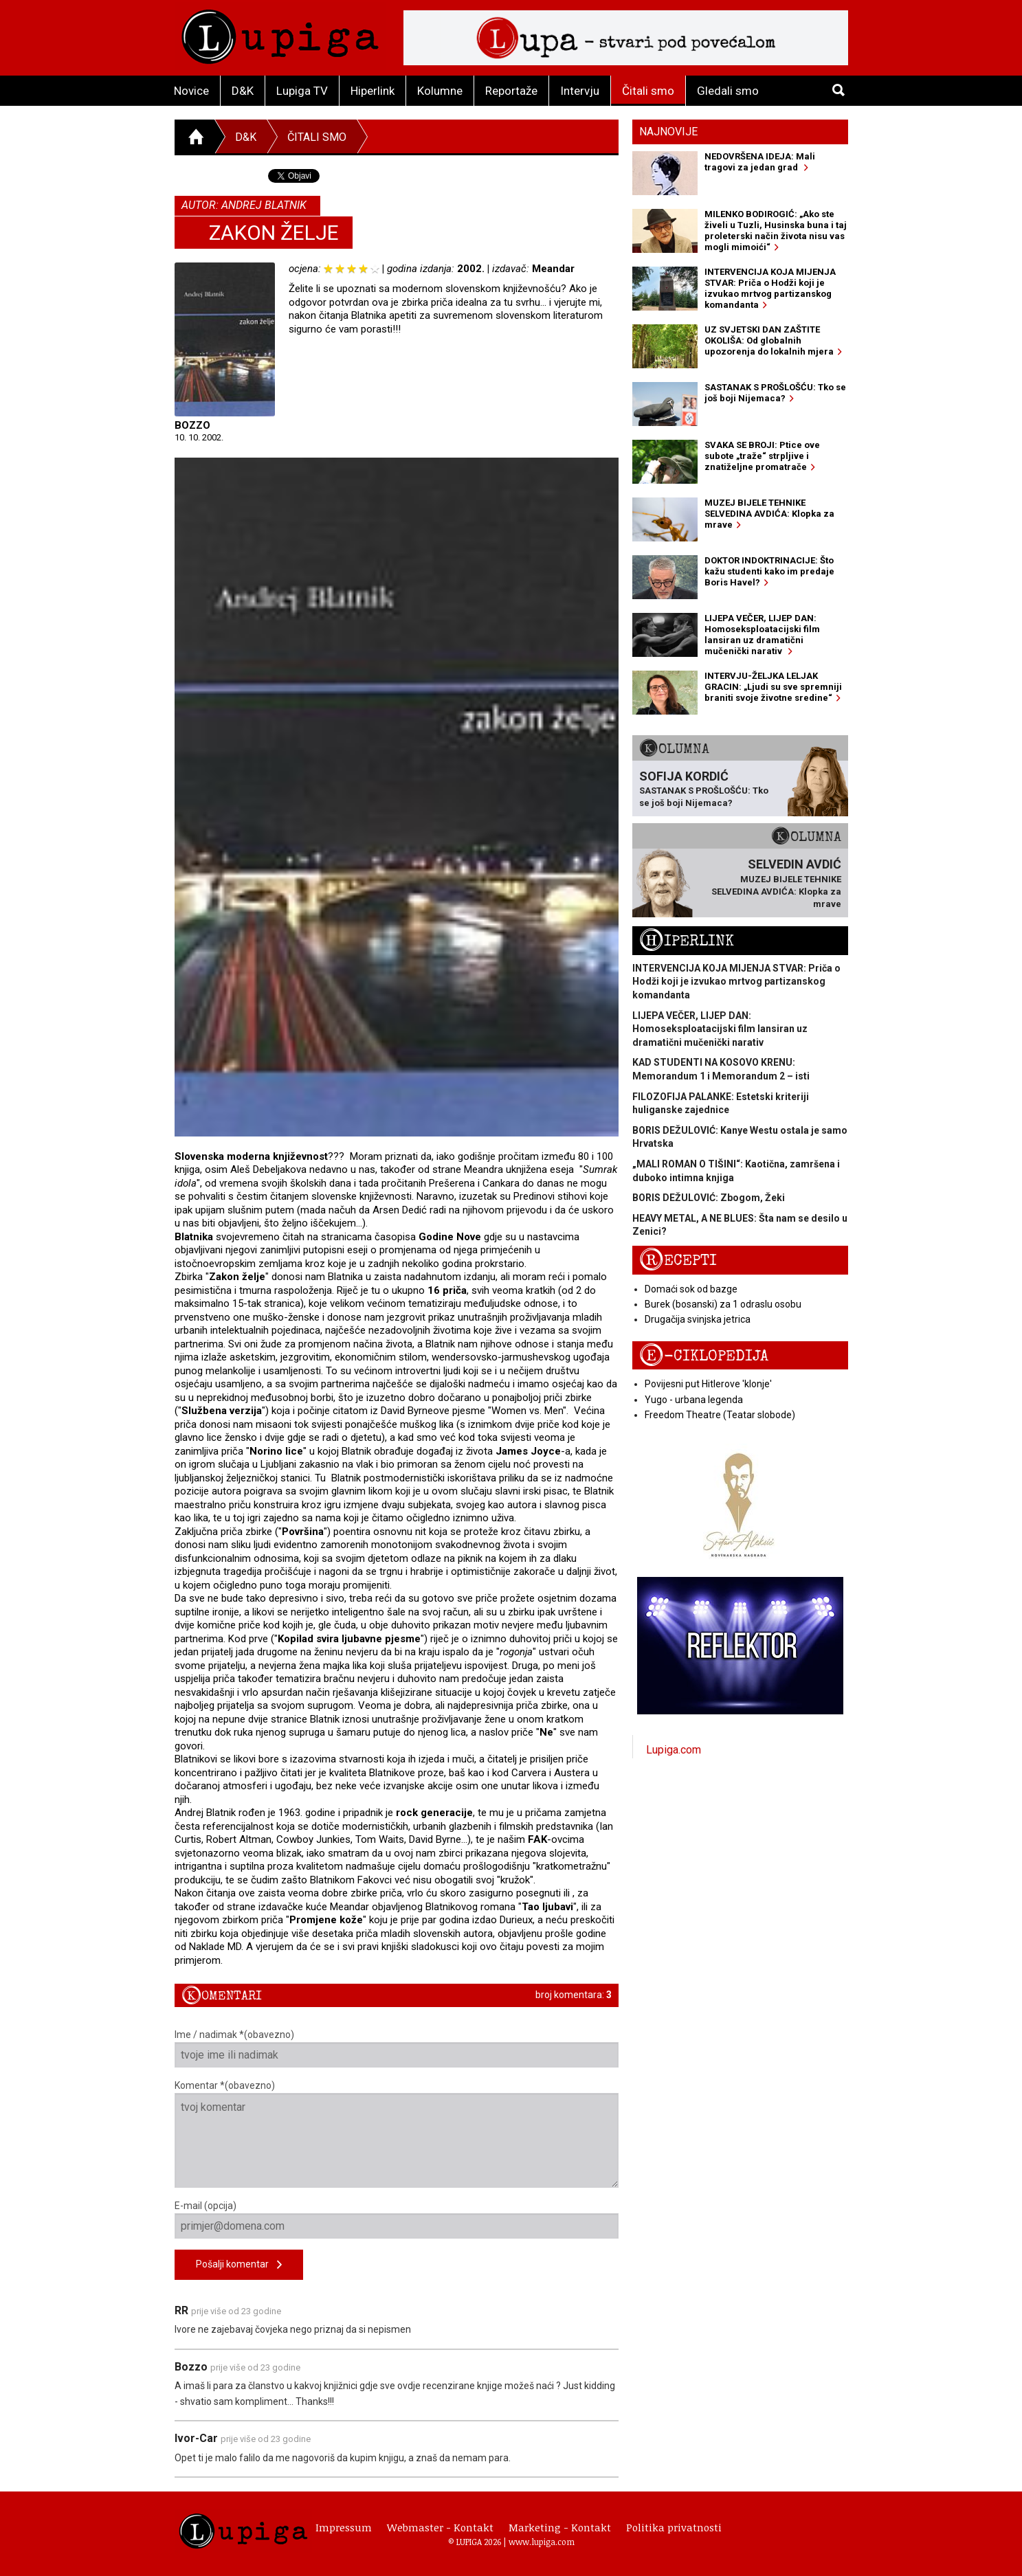 The width and height of the screenshot is (1022, 2576). I want to click on Domaći sok od bazge, so click(691, 1289).